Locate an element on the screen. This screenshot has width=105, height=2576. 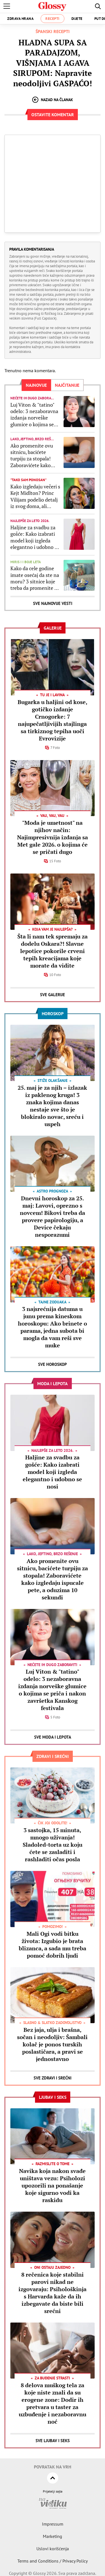
Ako promenite ovu sitnicu, bacićete turpiju za stopala! Zaboravićete kako izgledaju ispucale pete, a oduzima 10 sekundi is located at coordinates (31, 455).